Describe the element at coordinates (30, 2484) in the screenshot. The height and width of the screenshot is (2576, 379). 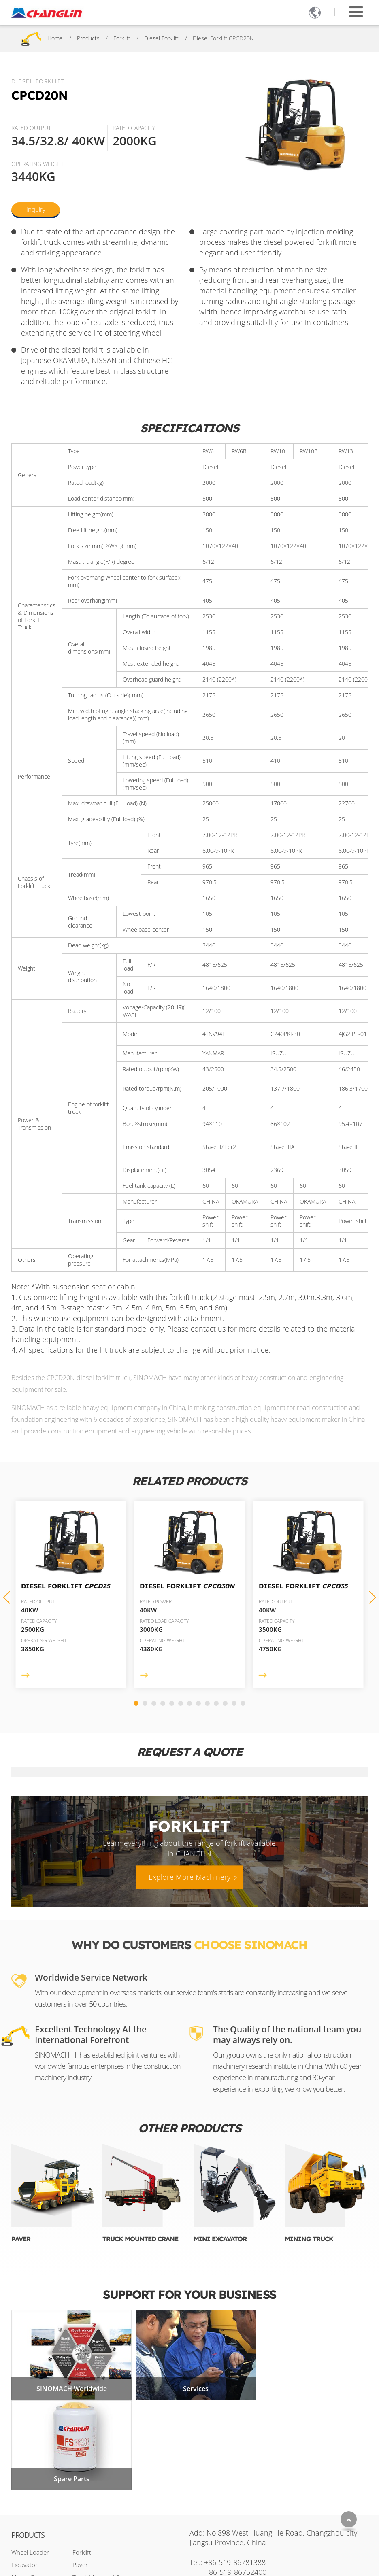
I see `Motor Grader` at that location.